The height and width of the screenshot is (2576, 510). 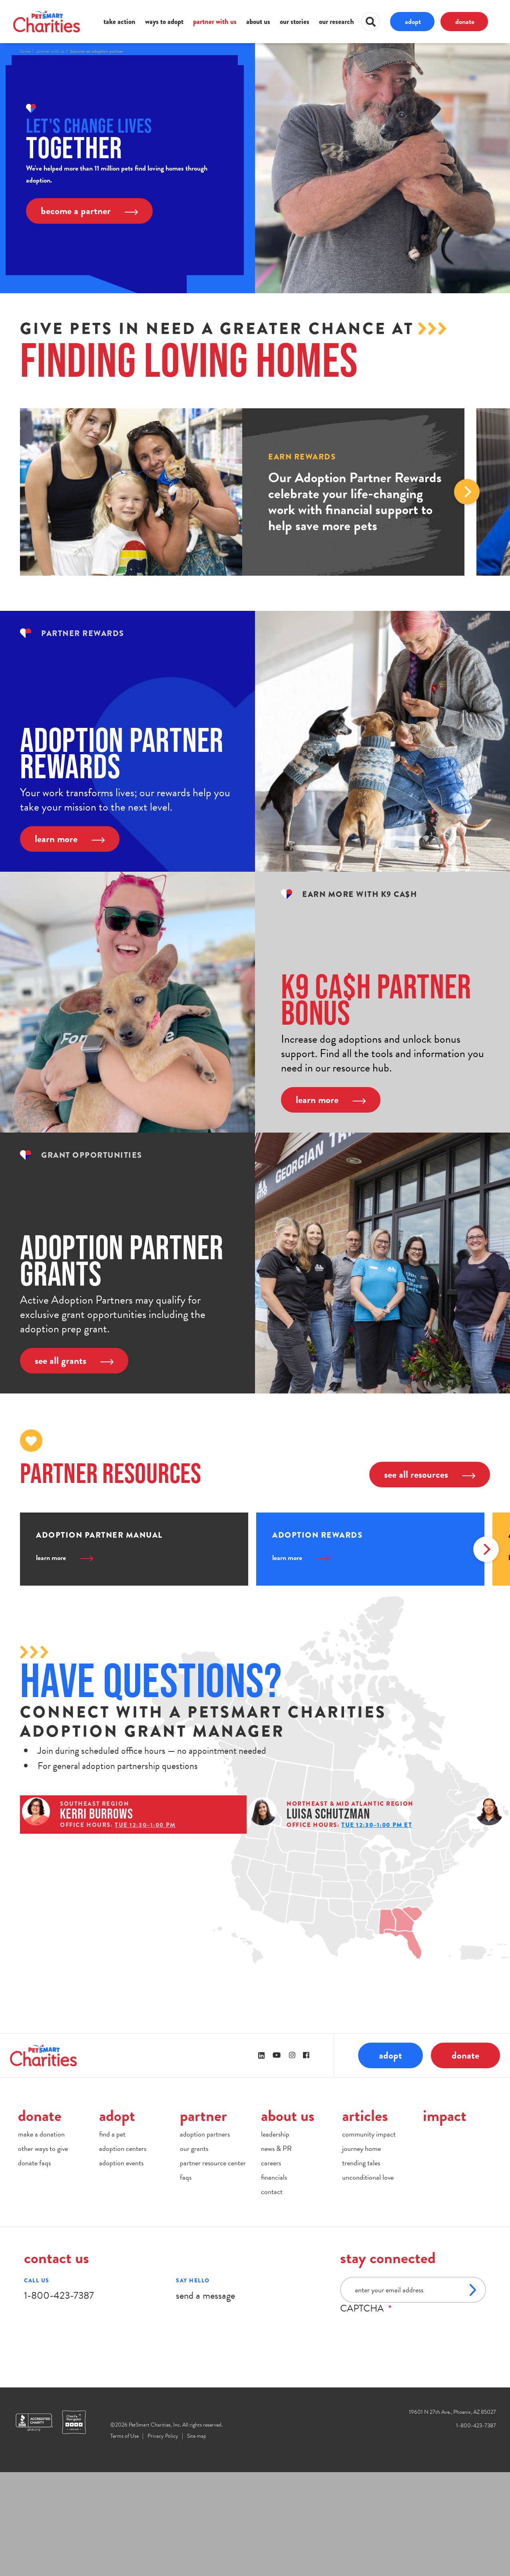 What do you see at coordinates (194, 2251) in the screenshot?
I see `our grants` at bounding box center [194, 2251].